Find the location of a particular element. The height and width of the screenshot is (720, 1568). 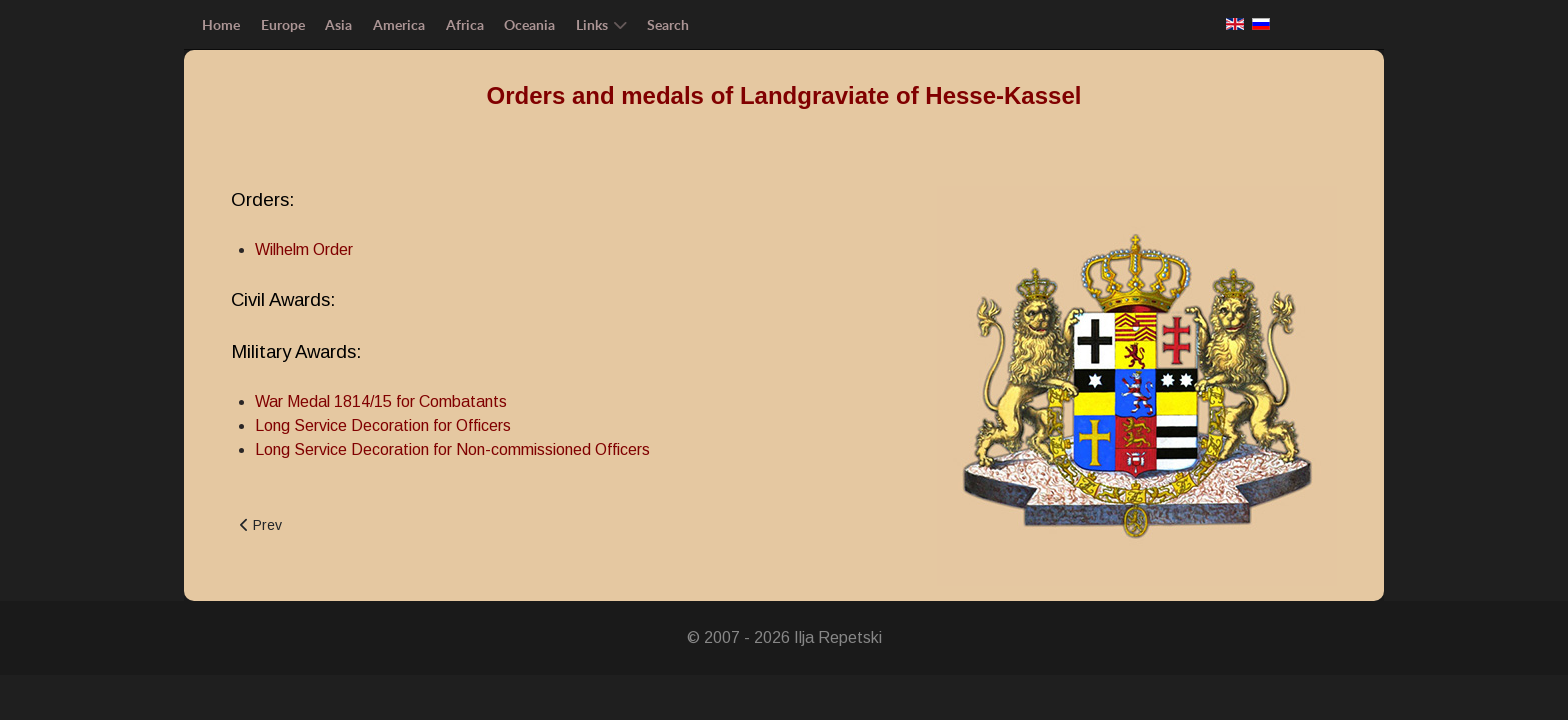

Wilhelm Order is located at coordinates (304, 249).